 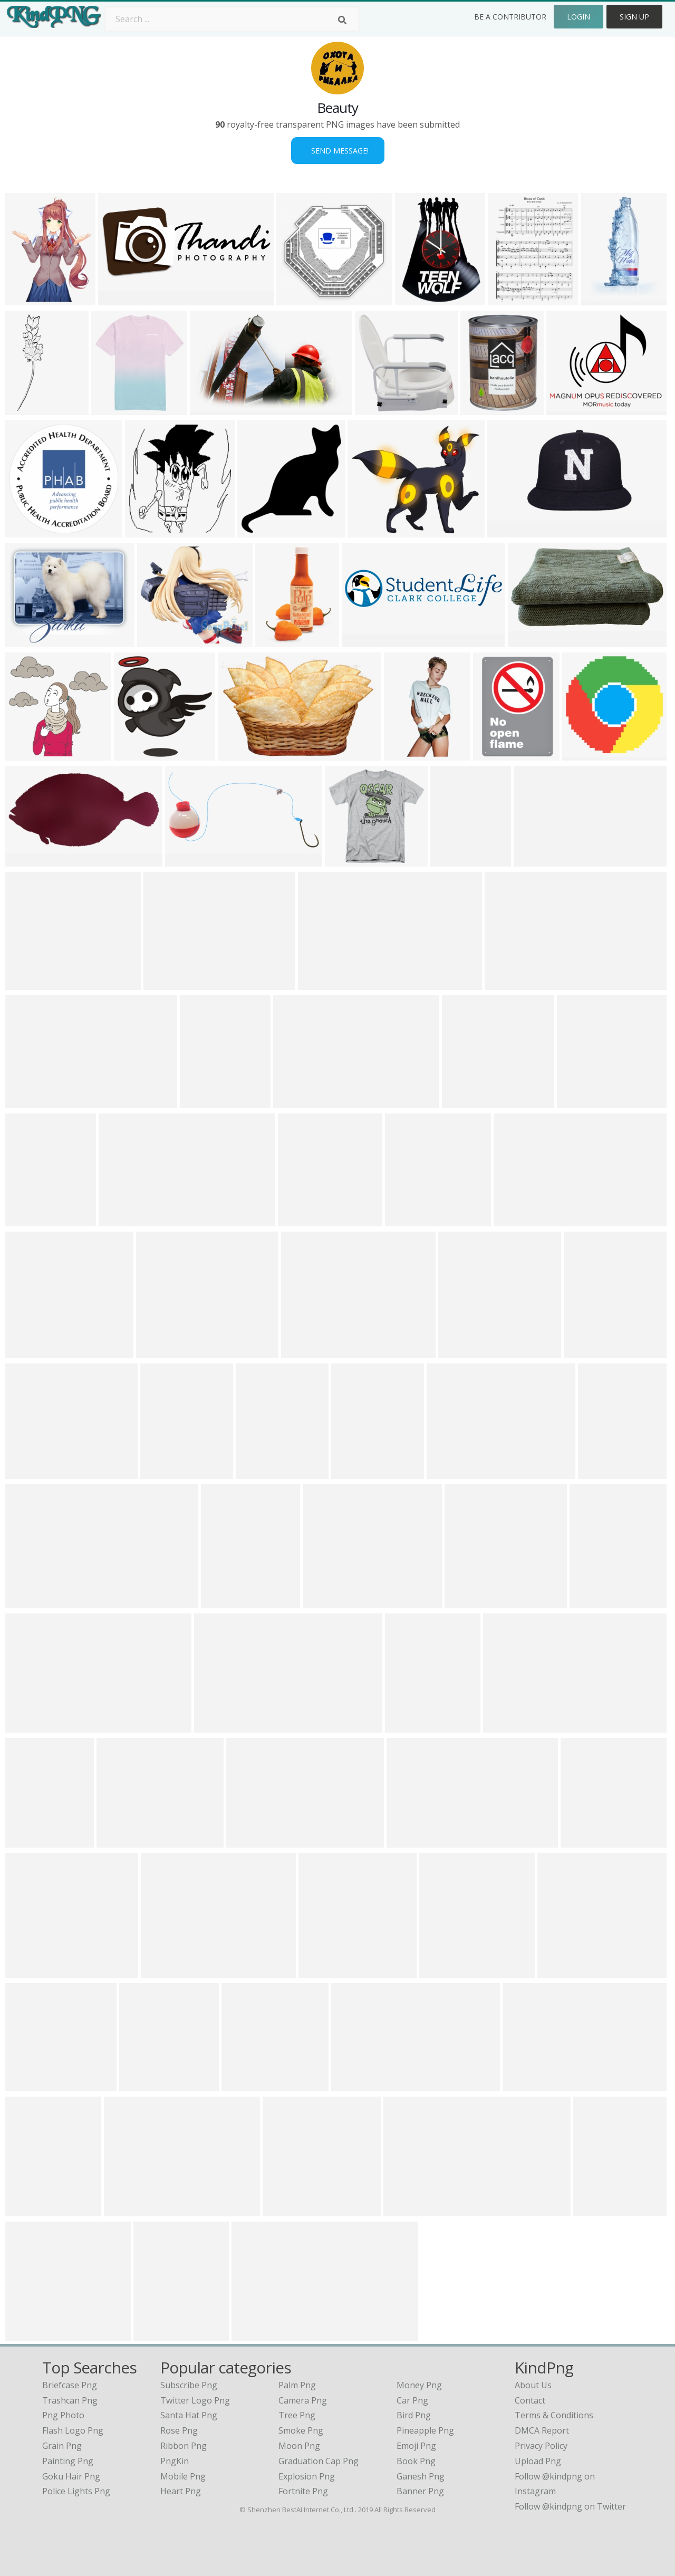 What do you see at coordinates (538, 2461) in the screenshot?
I see `Upload Png` at bounding box center [538, 2461].